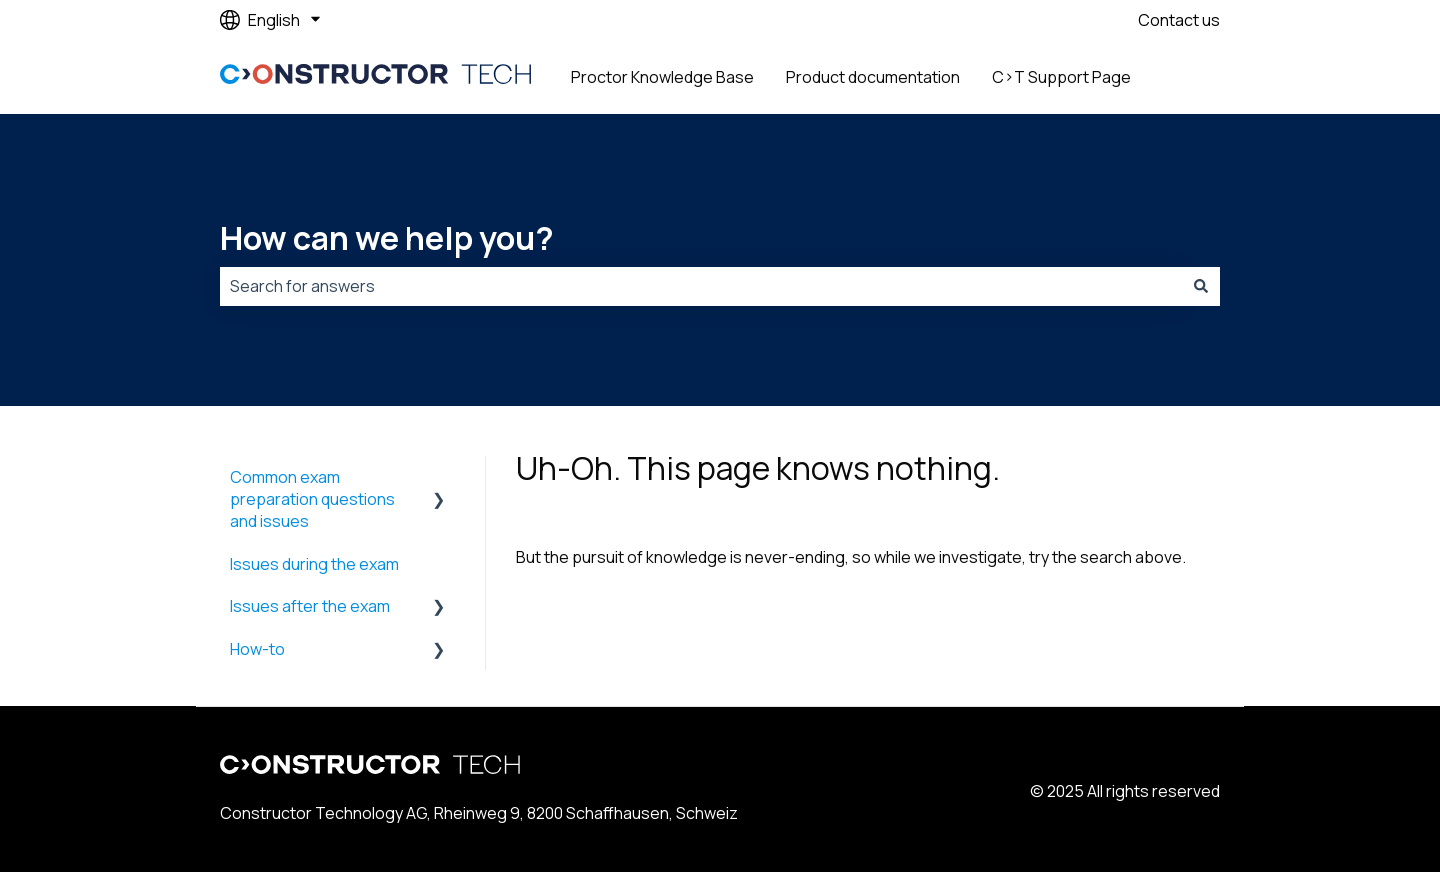  What do you see at coordinates (1179, 20) in the screenshot?
I see `Contact us` at bounding box center [1179, 20].